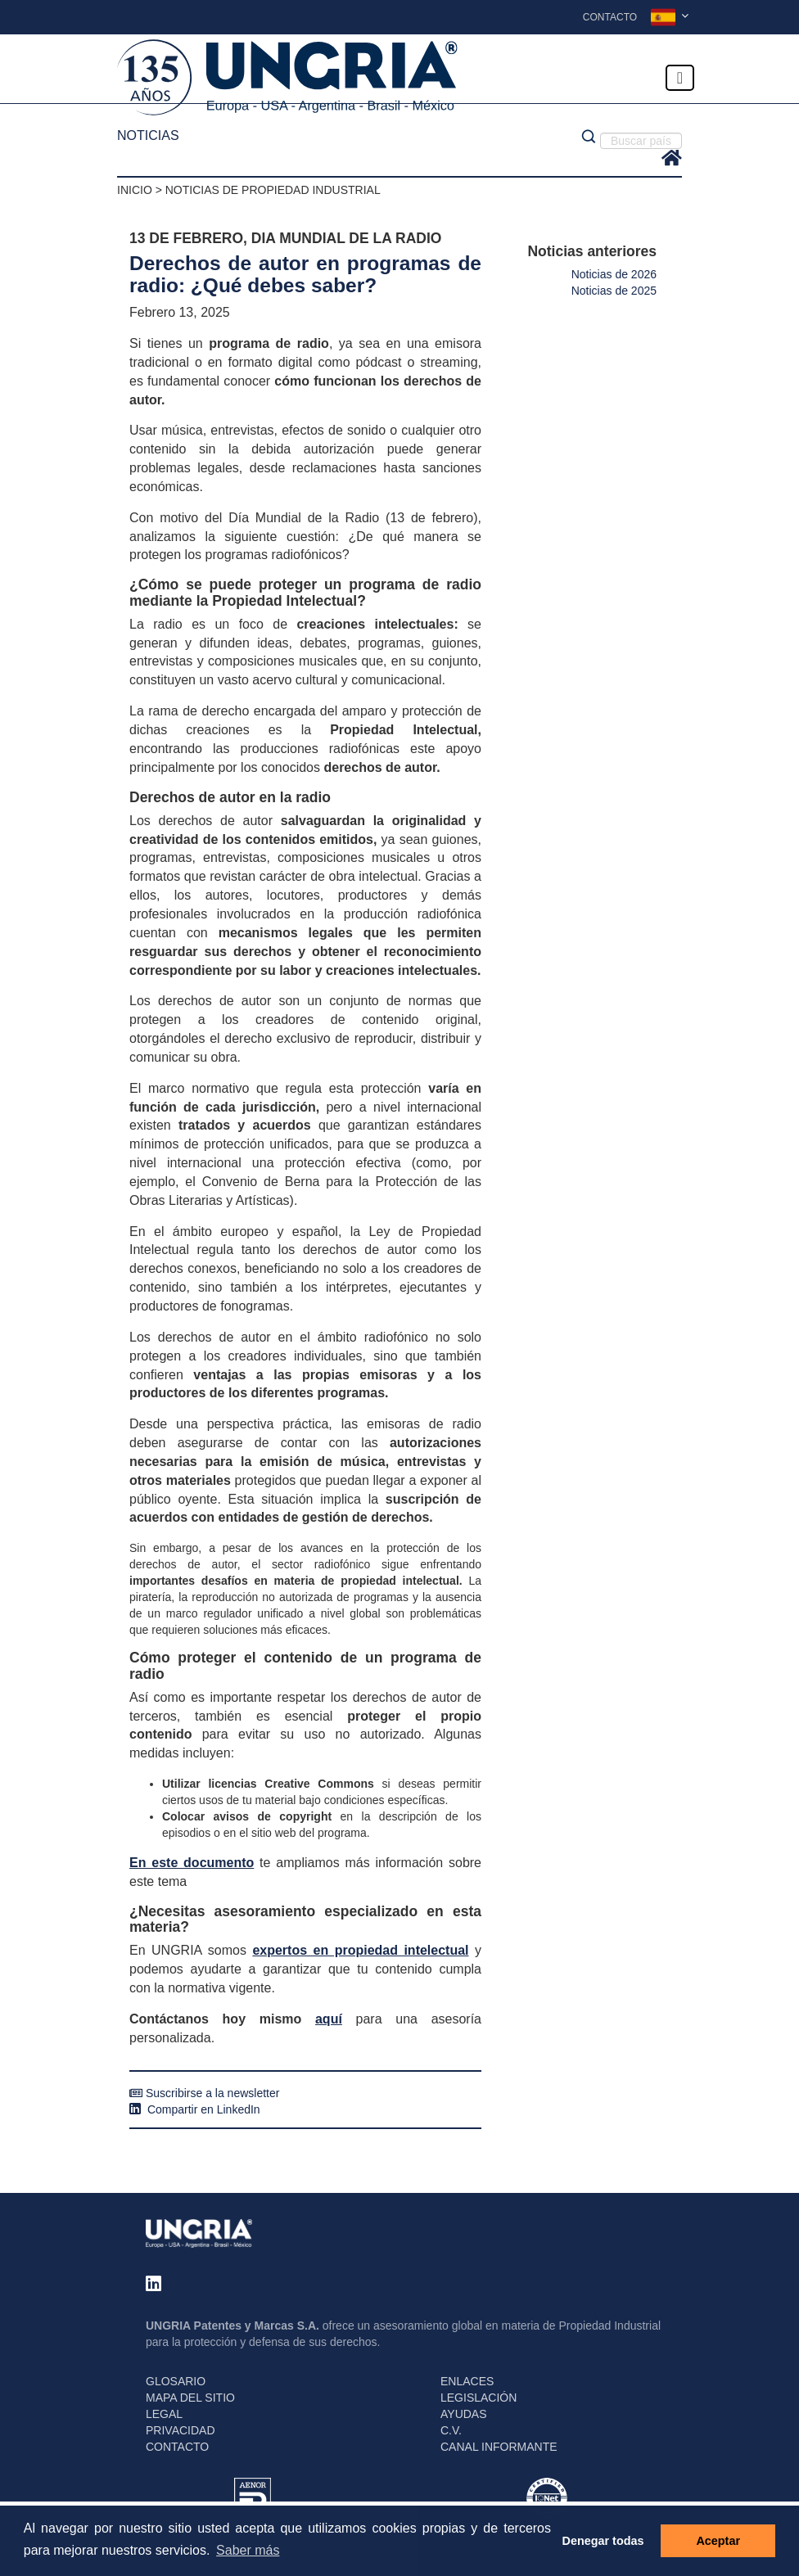 This screenshot has width=799, height=2576. I want to click on Noticias de 2026, so click(614, 274).